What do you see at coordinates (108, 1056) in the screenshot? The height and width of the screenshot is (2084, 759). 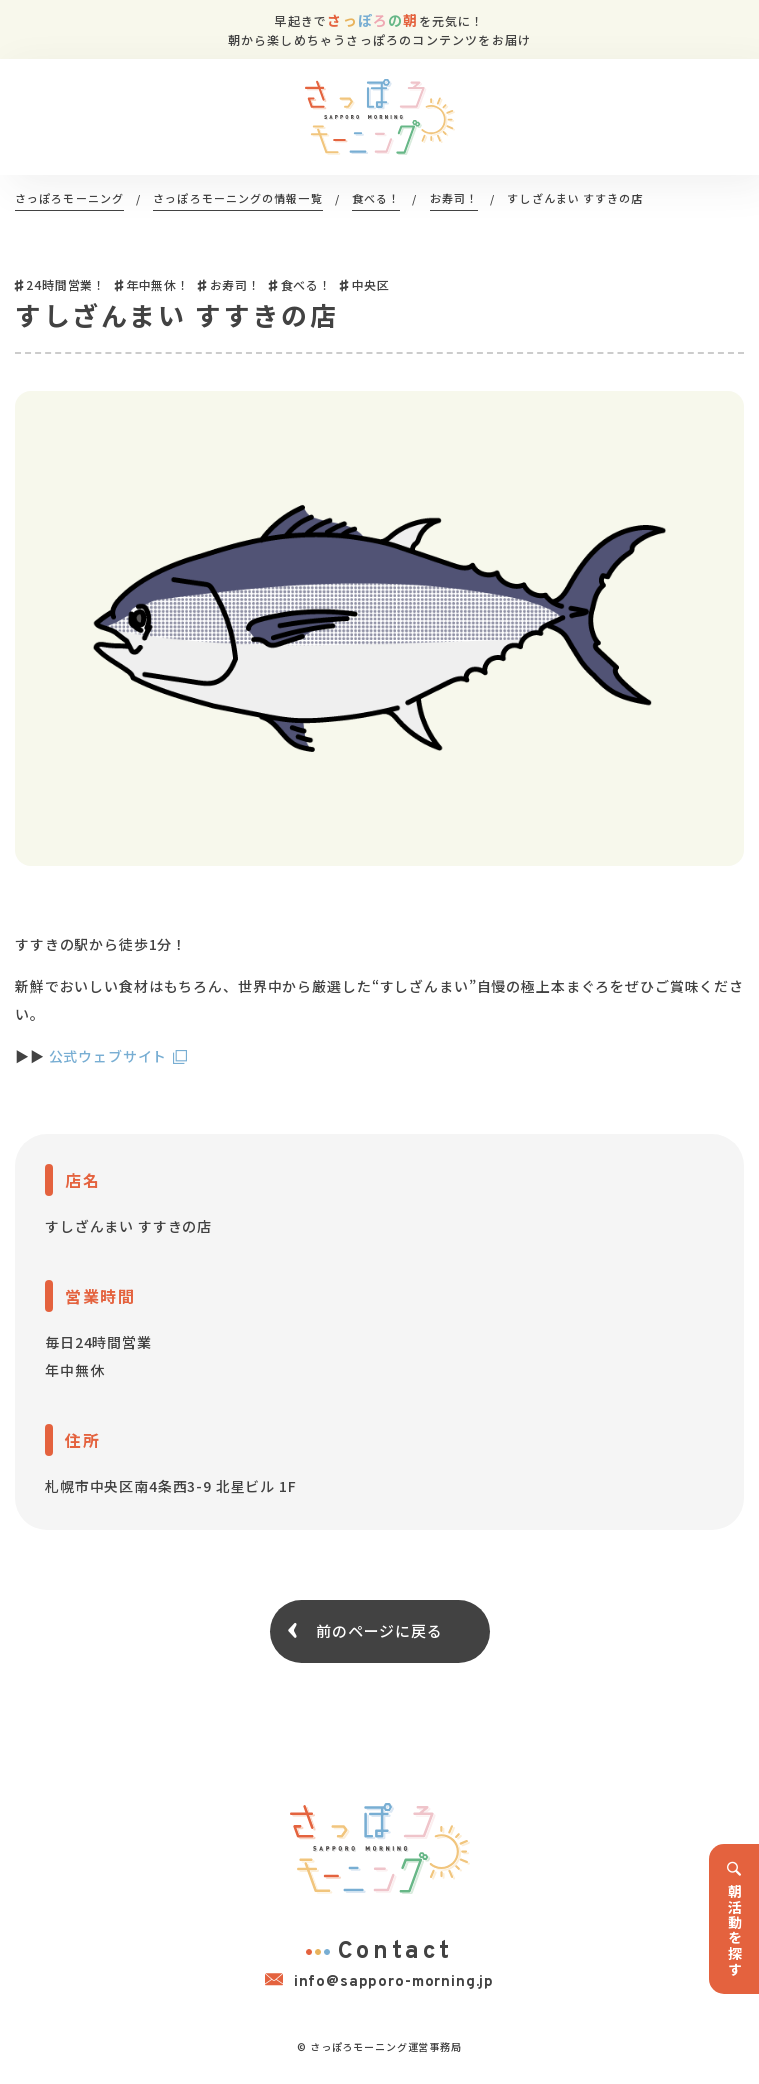 I see `公式ウェブサイト` at bounding box center [108, 1056].